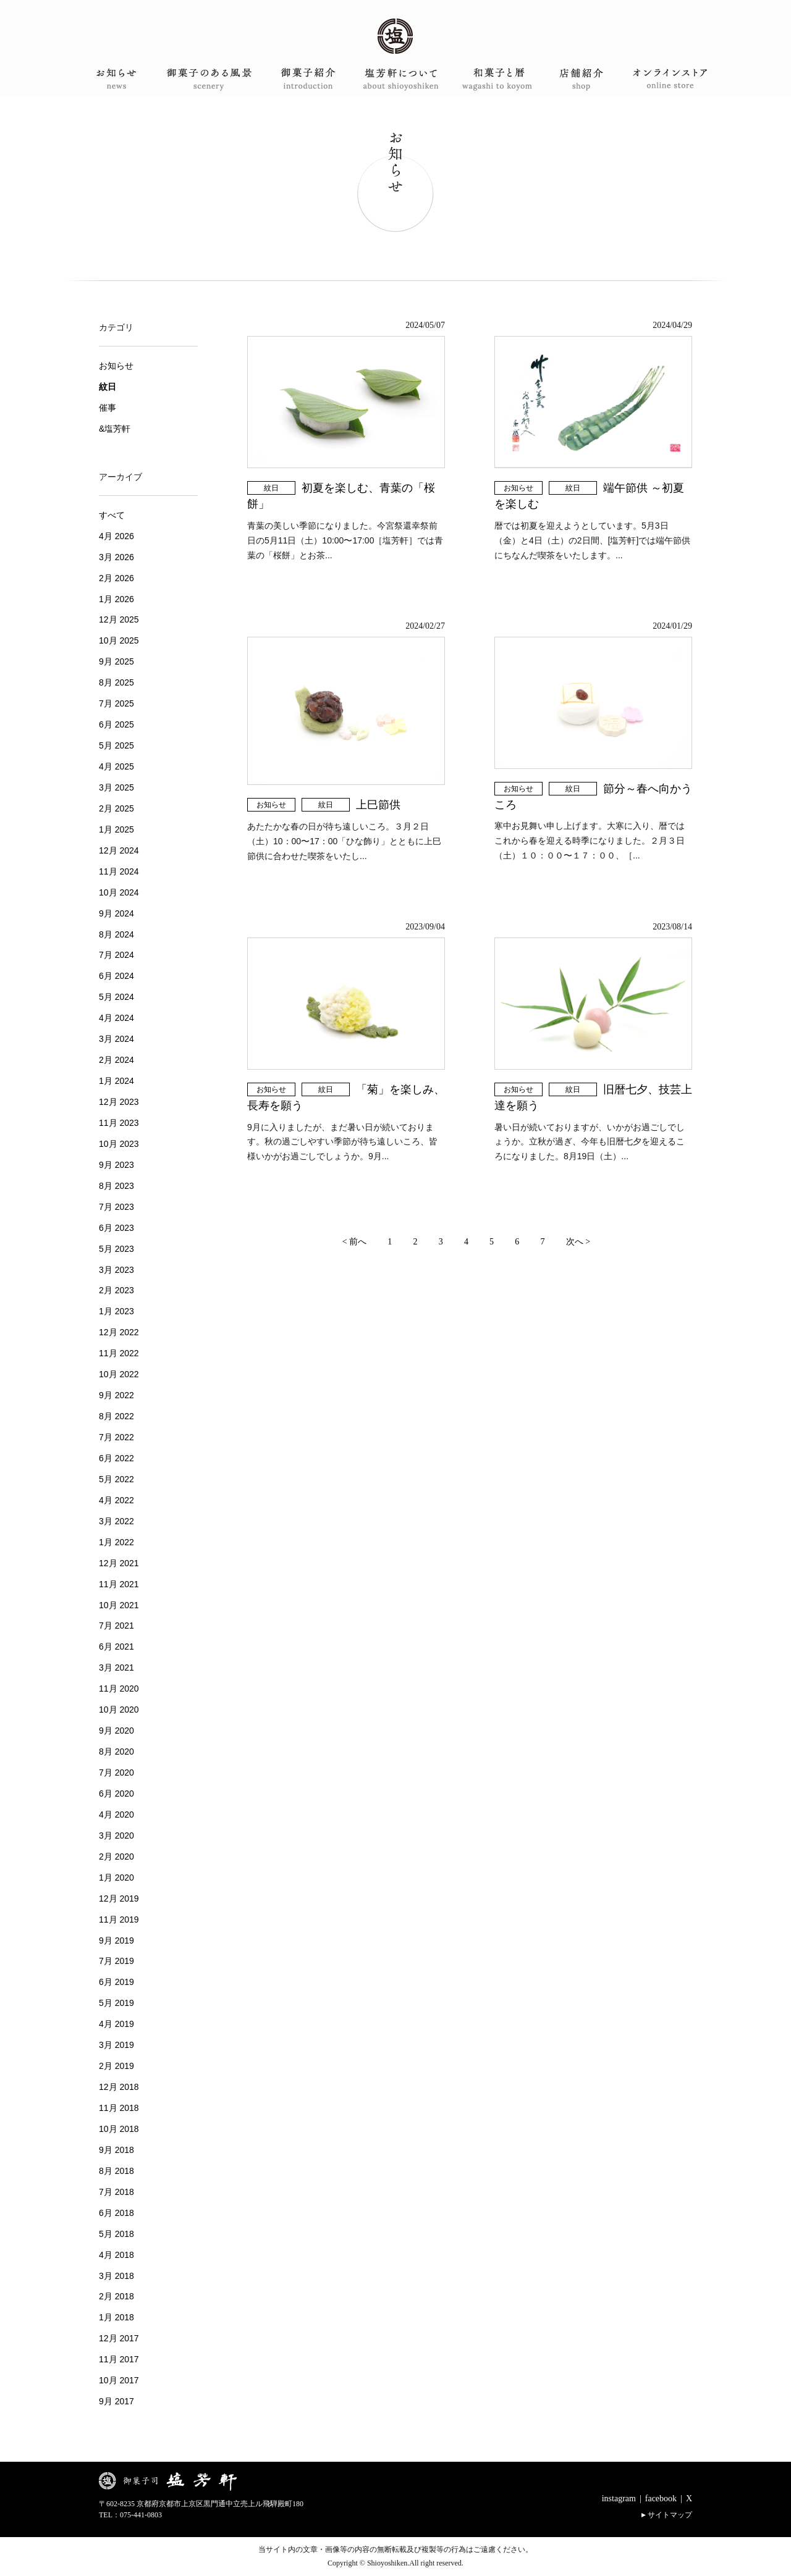 The image size is (791, 2576). I want to click on 5月 2022, so click(116, 1479).